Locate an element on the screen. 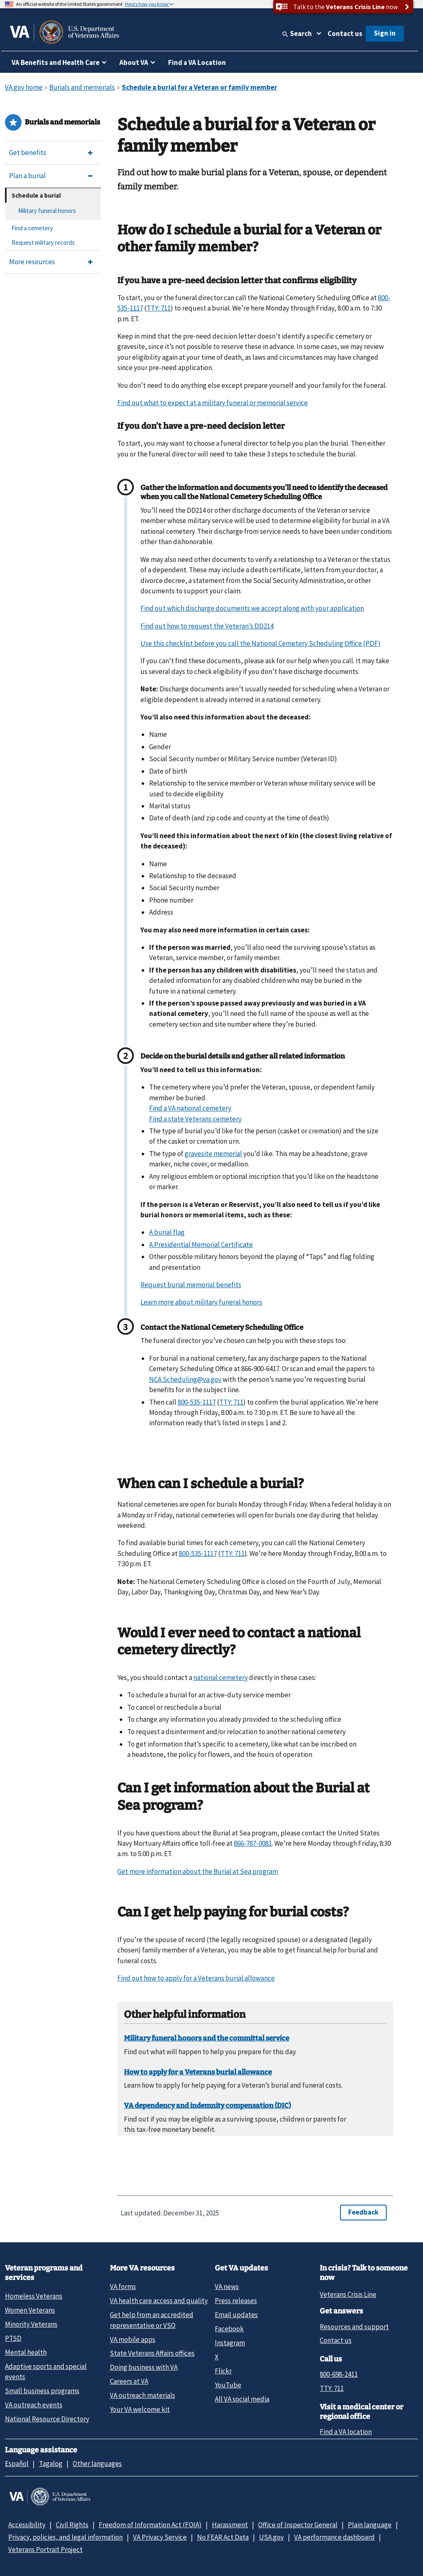  A Presidential Memorial Certificate is located at coordinates (201, 1244).